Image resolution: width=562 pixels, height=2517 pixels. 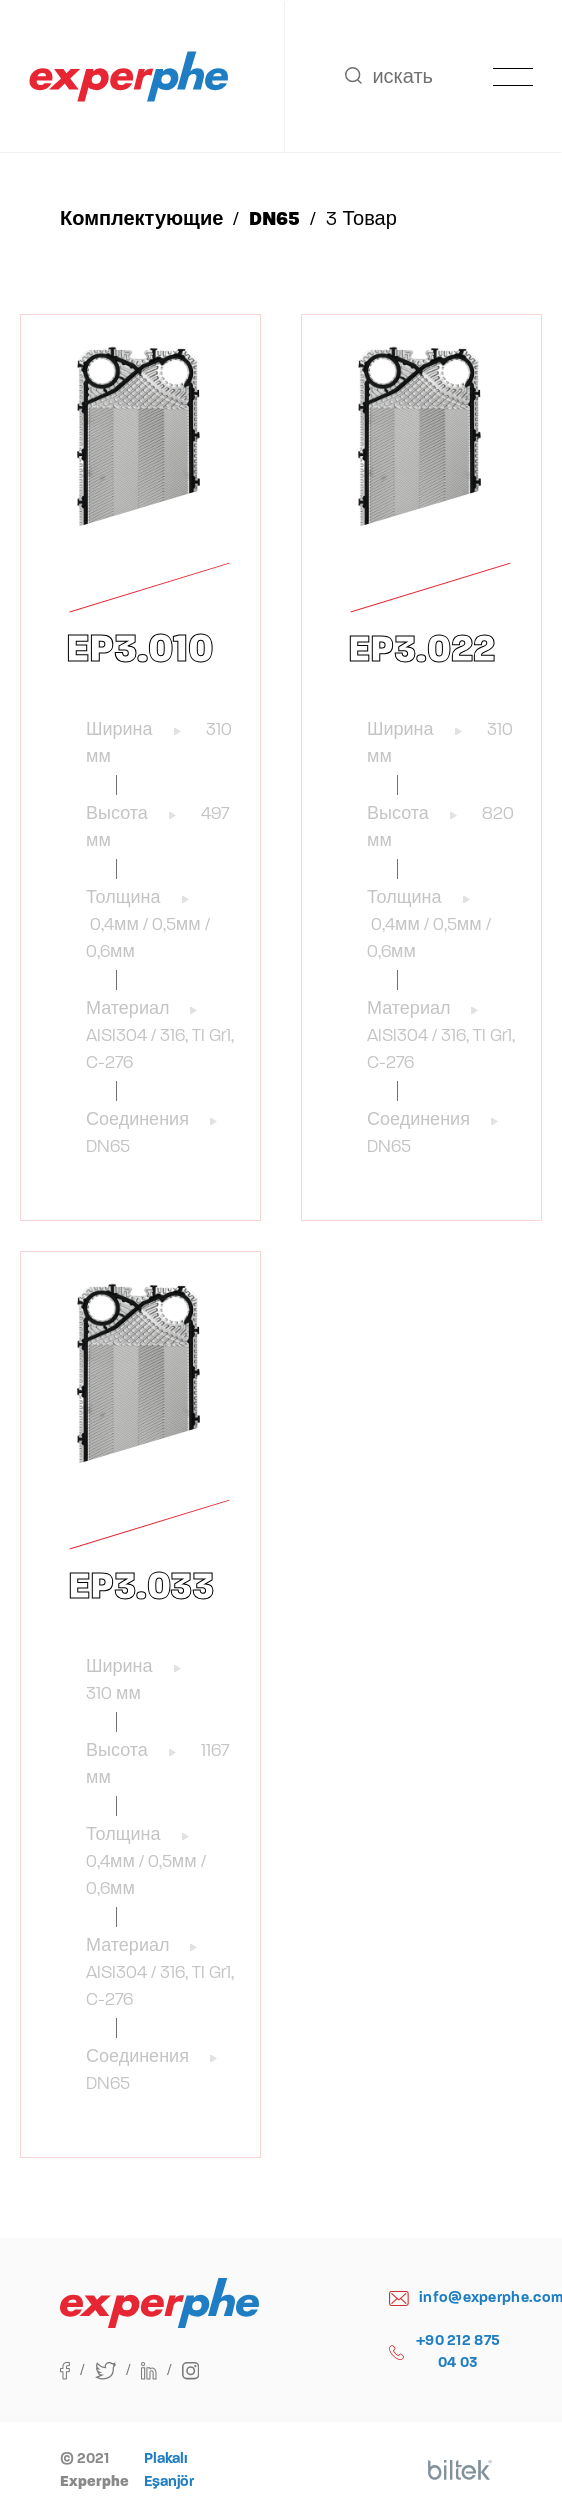 What do you see at coordinates (169, 2469) in the screenshot?
I see `Plakalı Eşanjör` at bounding box center [169, 2469].